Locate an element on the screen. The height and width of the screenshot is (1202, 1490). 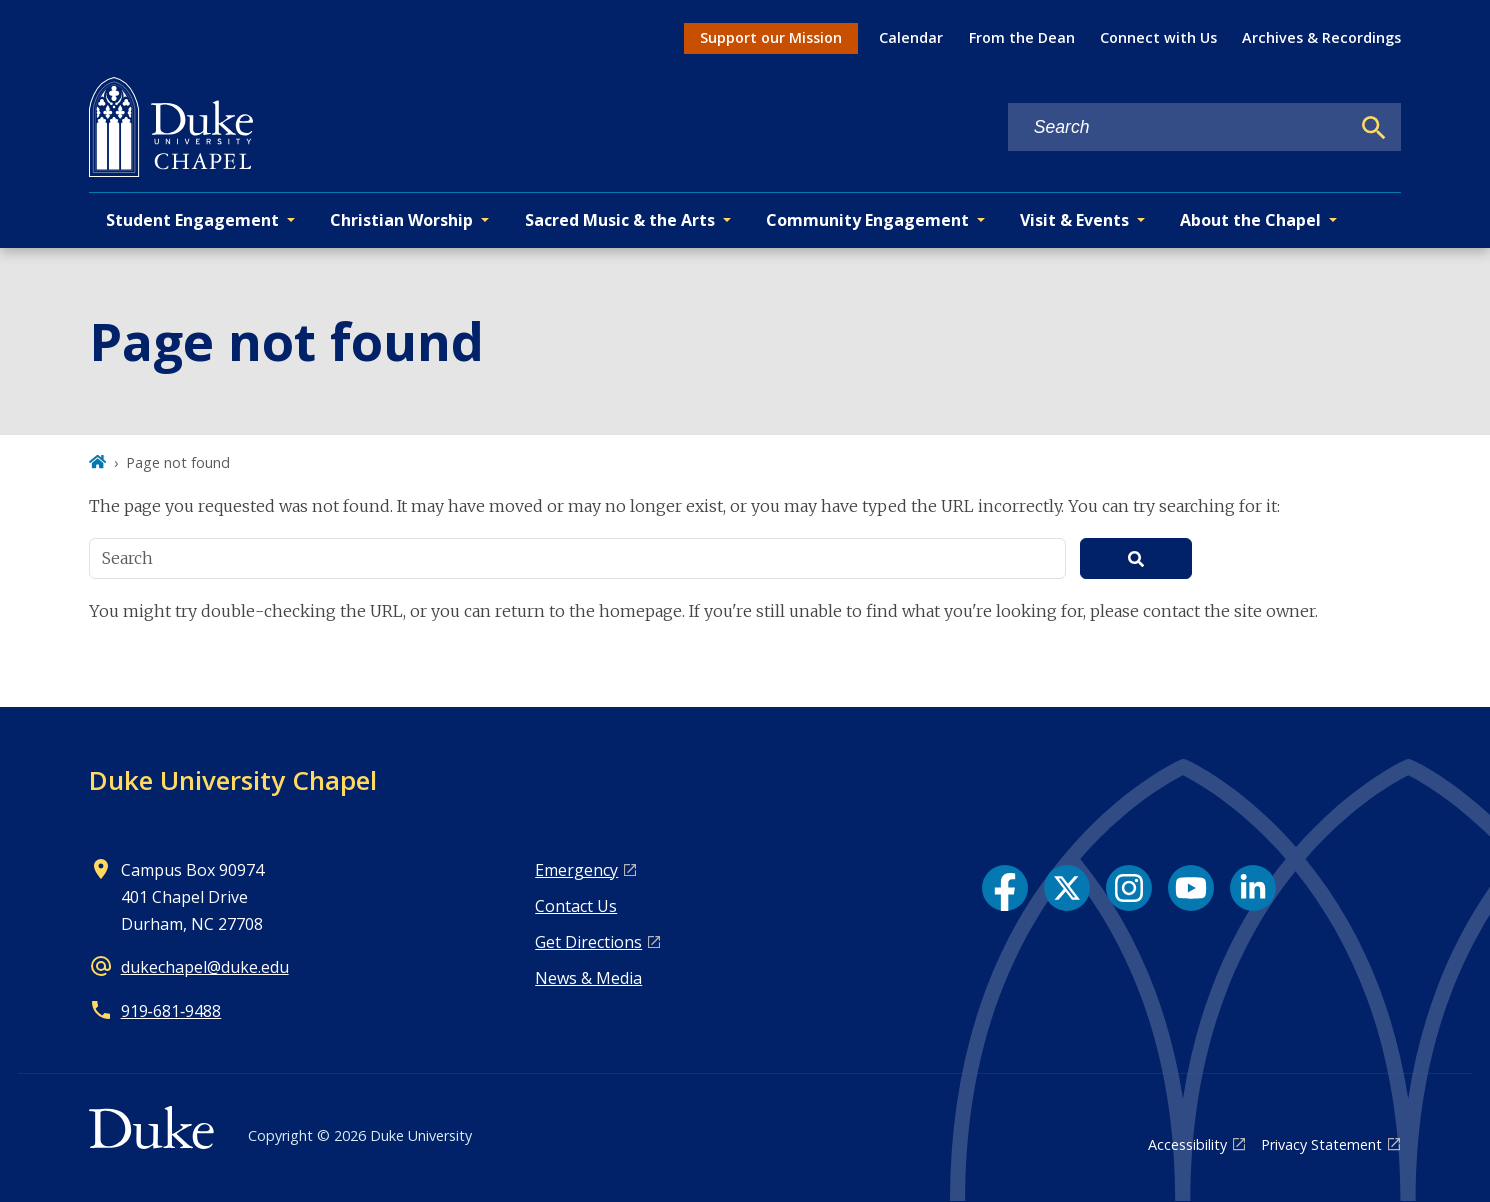
[Search] is located at coordinates (1374, 128).